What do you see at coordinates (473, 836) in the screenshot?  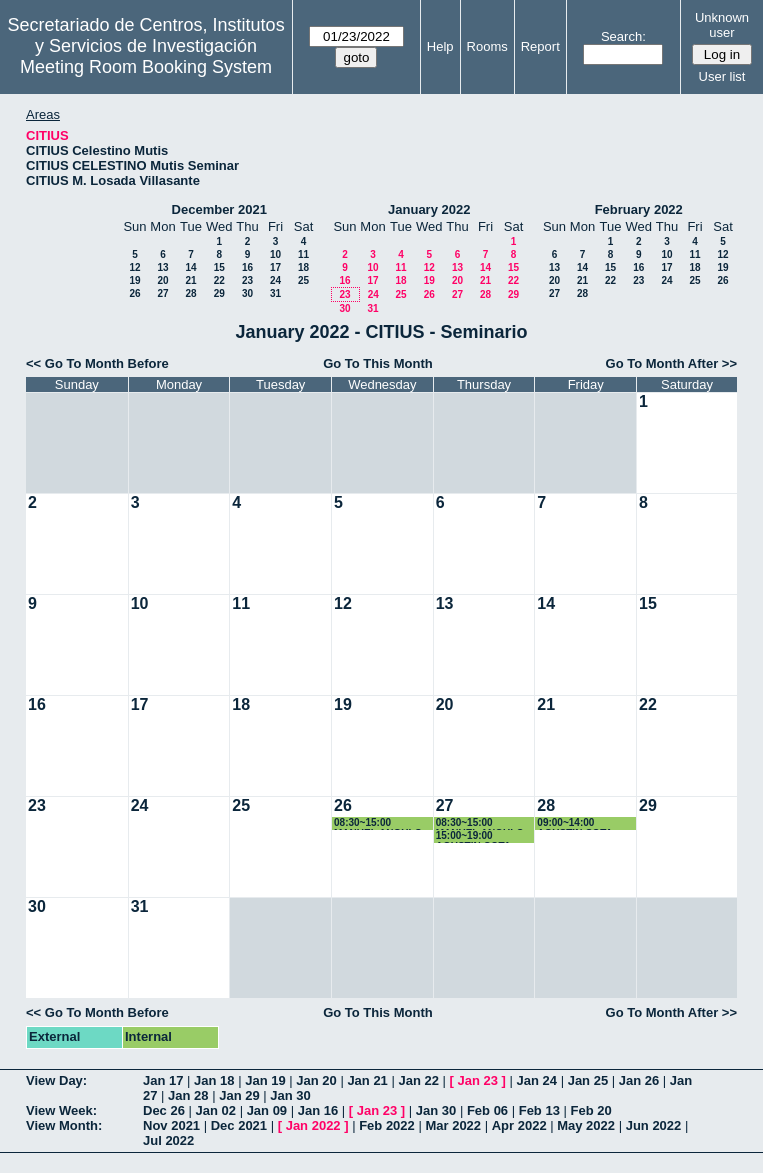 I see `15:00~19:00 AGUSTIN COTA` at bounding box center [473, 836].